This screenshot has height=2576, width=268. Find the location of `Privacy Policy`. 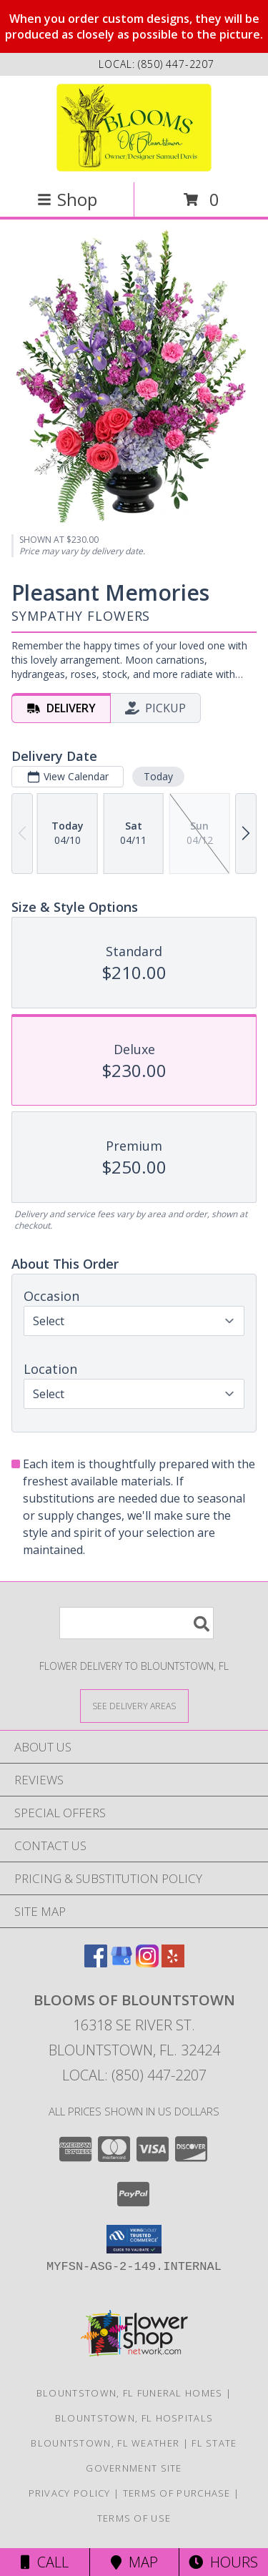

Privacy Policy is located at coordinates (70, 2493).